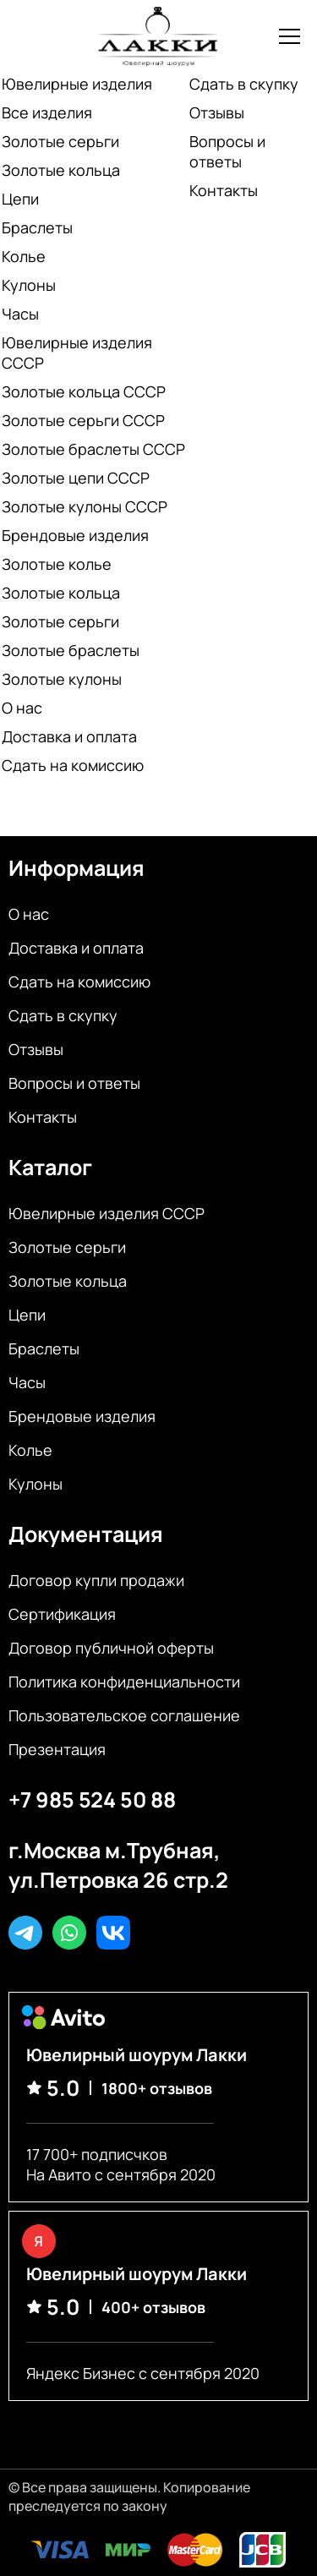 The height and width of the screenshot is (2576, 317). Describe the element at coordinates (92, 1799) in the screenshot. I see `+7 985 524 50 88` at that location.